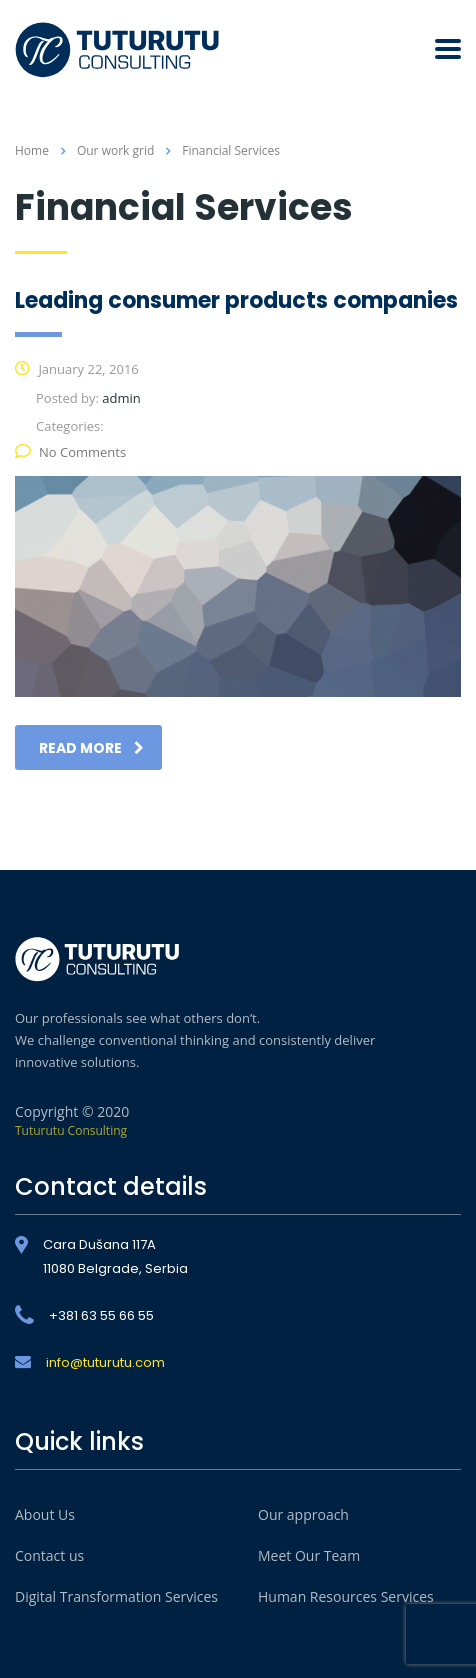 The width and height of the screenshot is (476, 1678). Describe the element at coordinates (32, 150) in the screenshot. I see `Home` at that location.